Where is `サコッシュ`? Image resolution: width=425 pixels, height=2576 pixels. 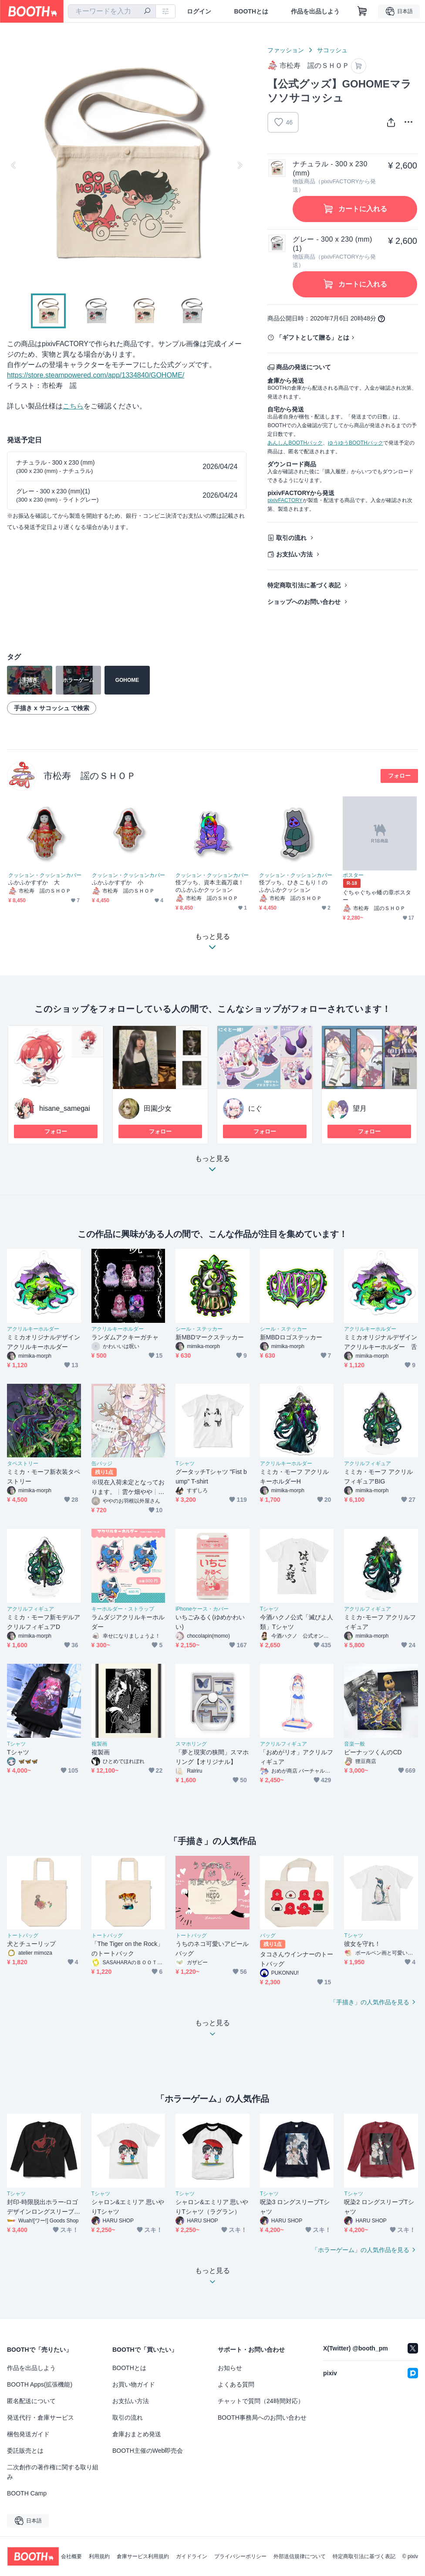 サコッシュ is located at coordinates (332, 50).